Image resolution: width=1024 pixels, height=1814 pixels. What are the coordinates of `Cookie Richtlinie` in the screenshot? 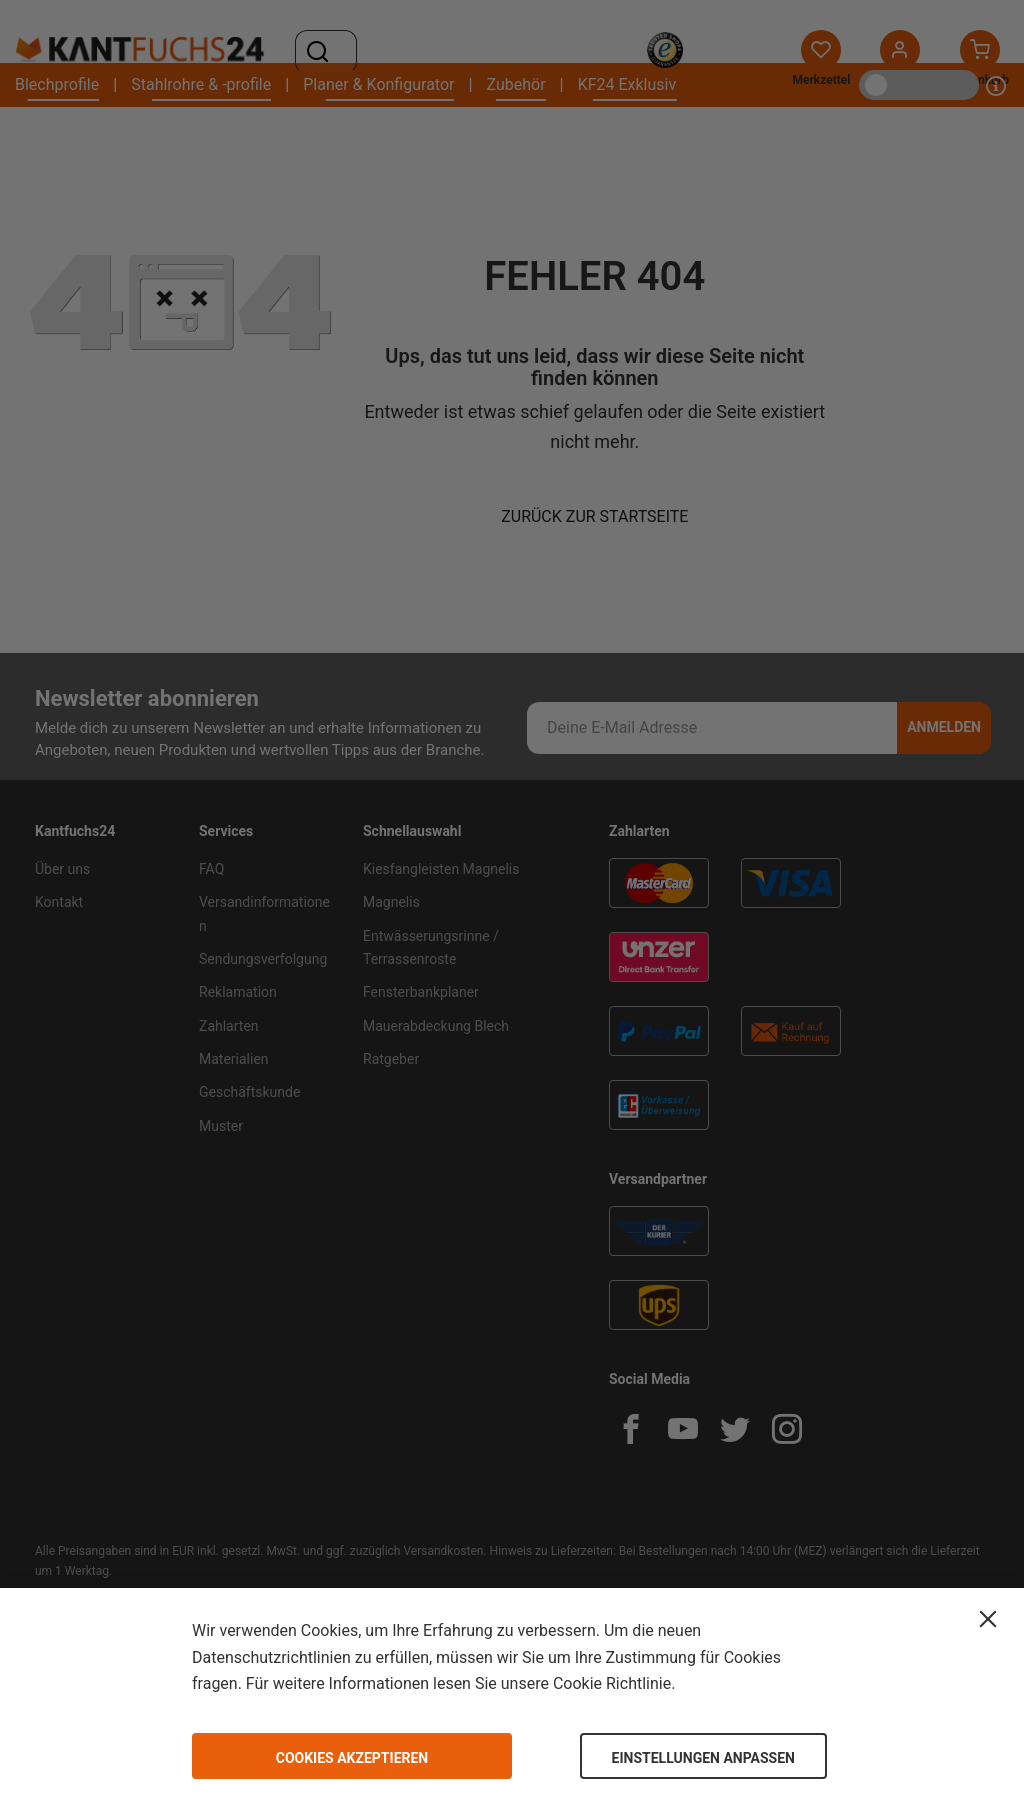 It's located at (612, 1683).